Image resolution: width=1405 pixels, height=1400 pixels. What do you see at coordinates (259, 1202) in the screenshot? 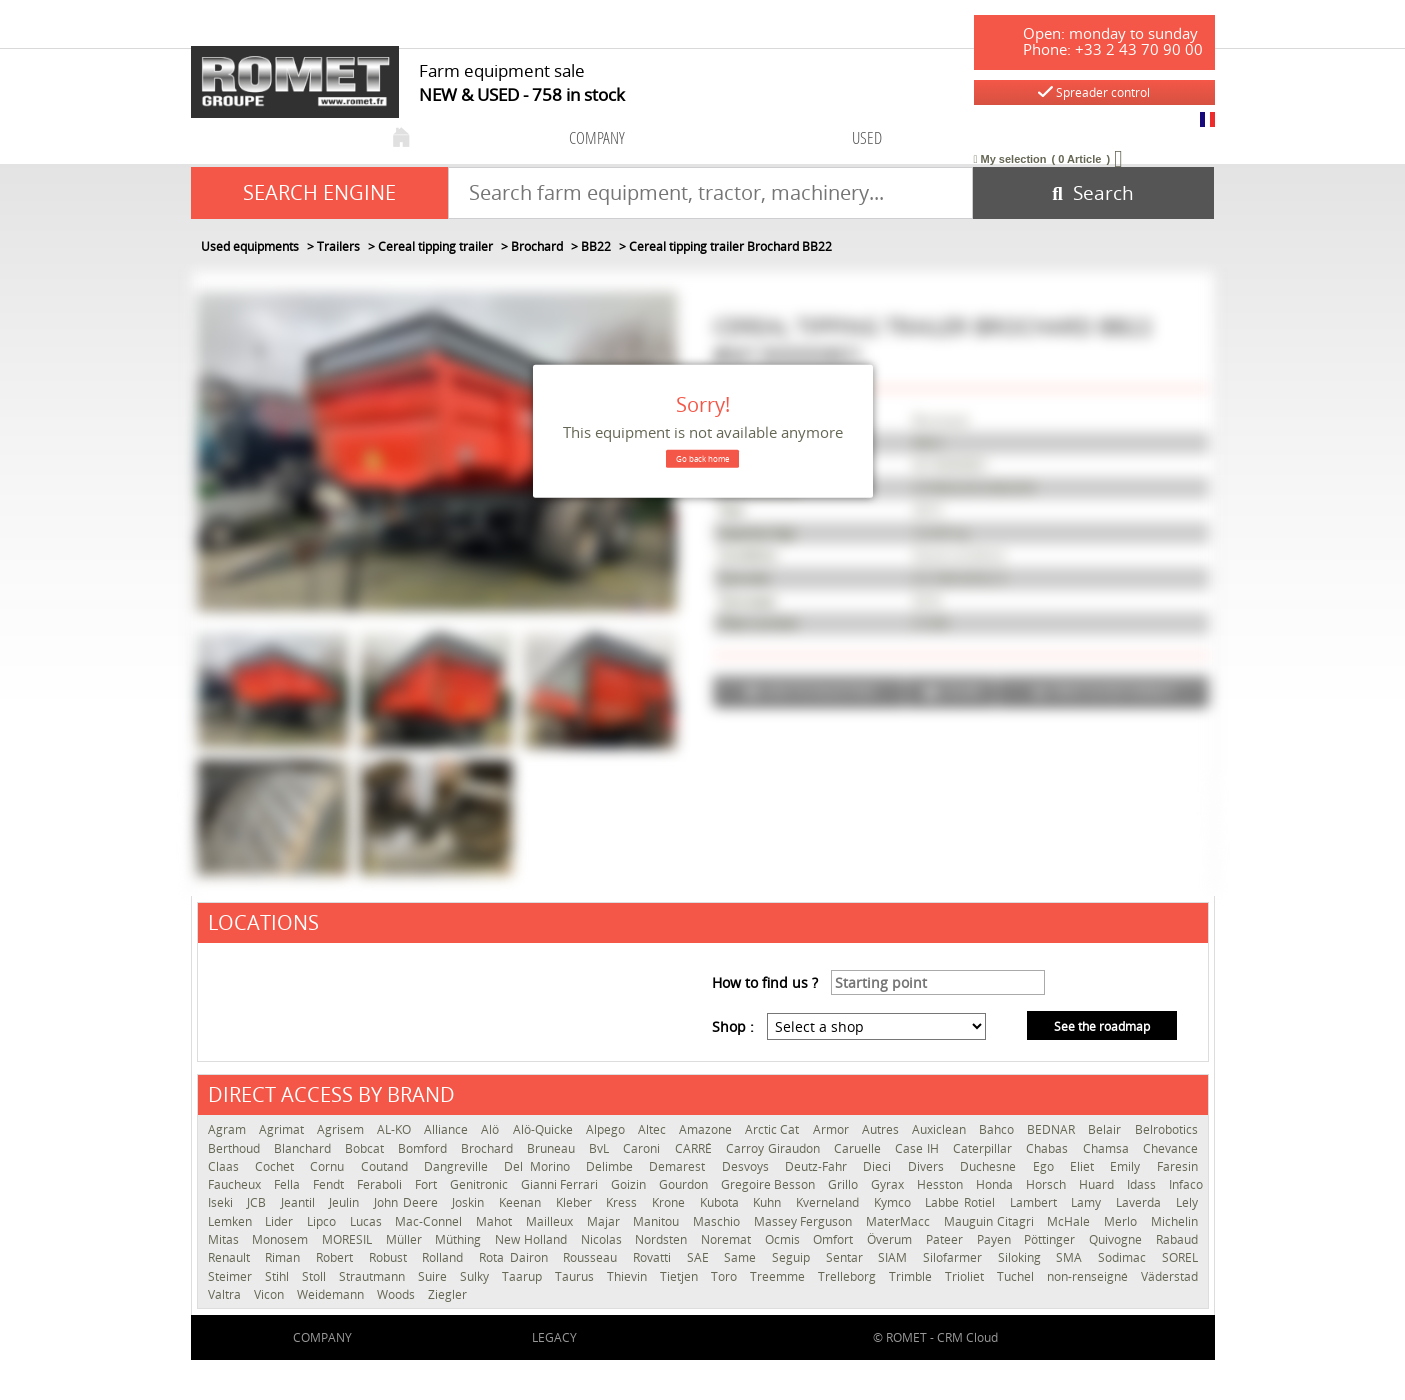
I see `JCB` at bounding box center [259, 1202].